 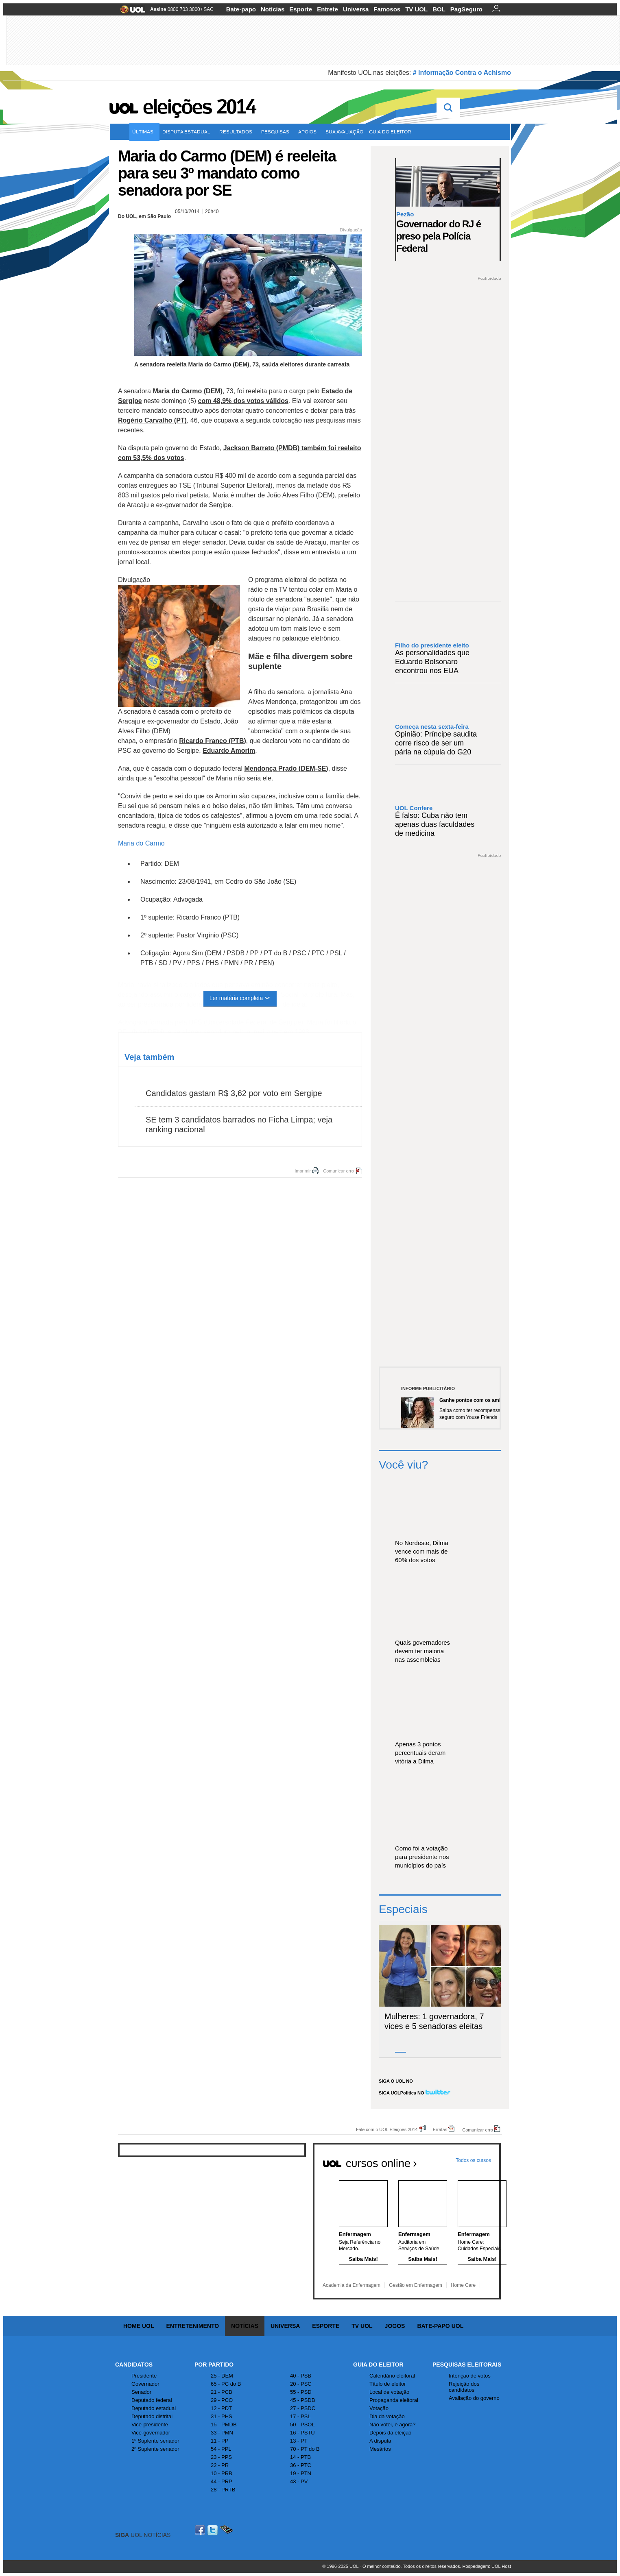 What do you see at coordinates (188, 391) in the screenshot?
I see `Maria do Carmo (DEM)` at bounding box center [188, 391].